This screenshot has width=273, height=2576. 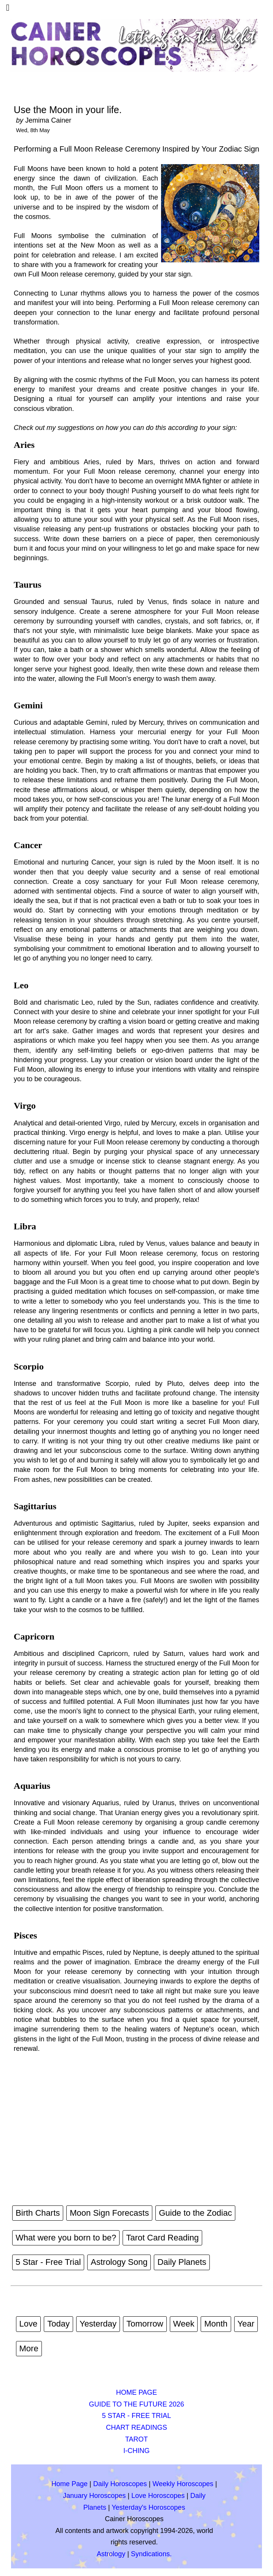 I want to click on TAROT, so click(x=136, y=2439).